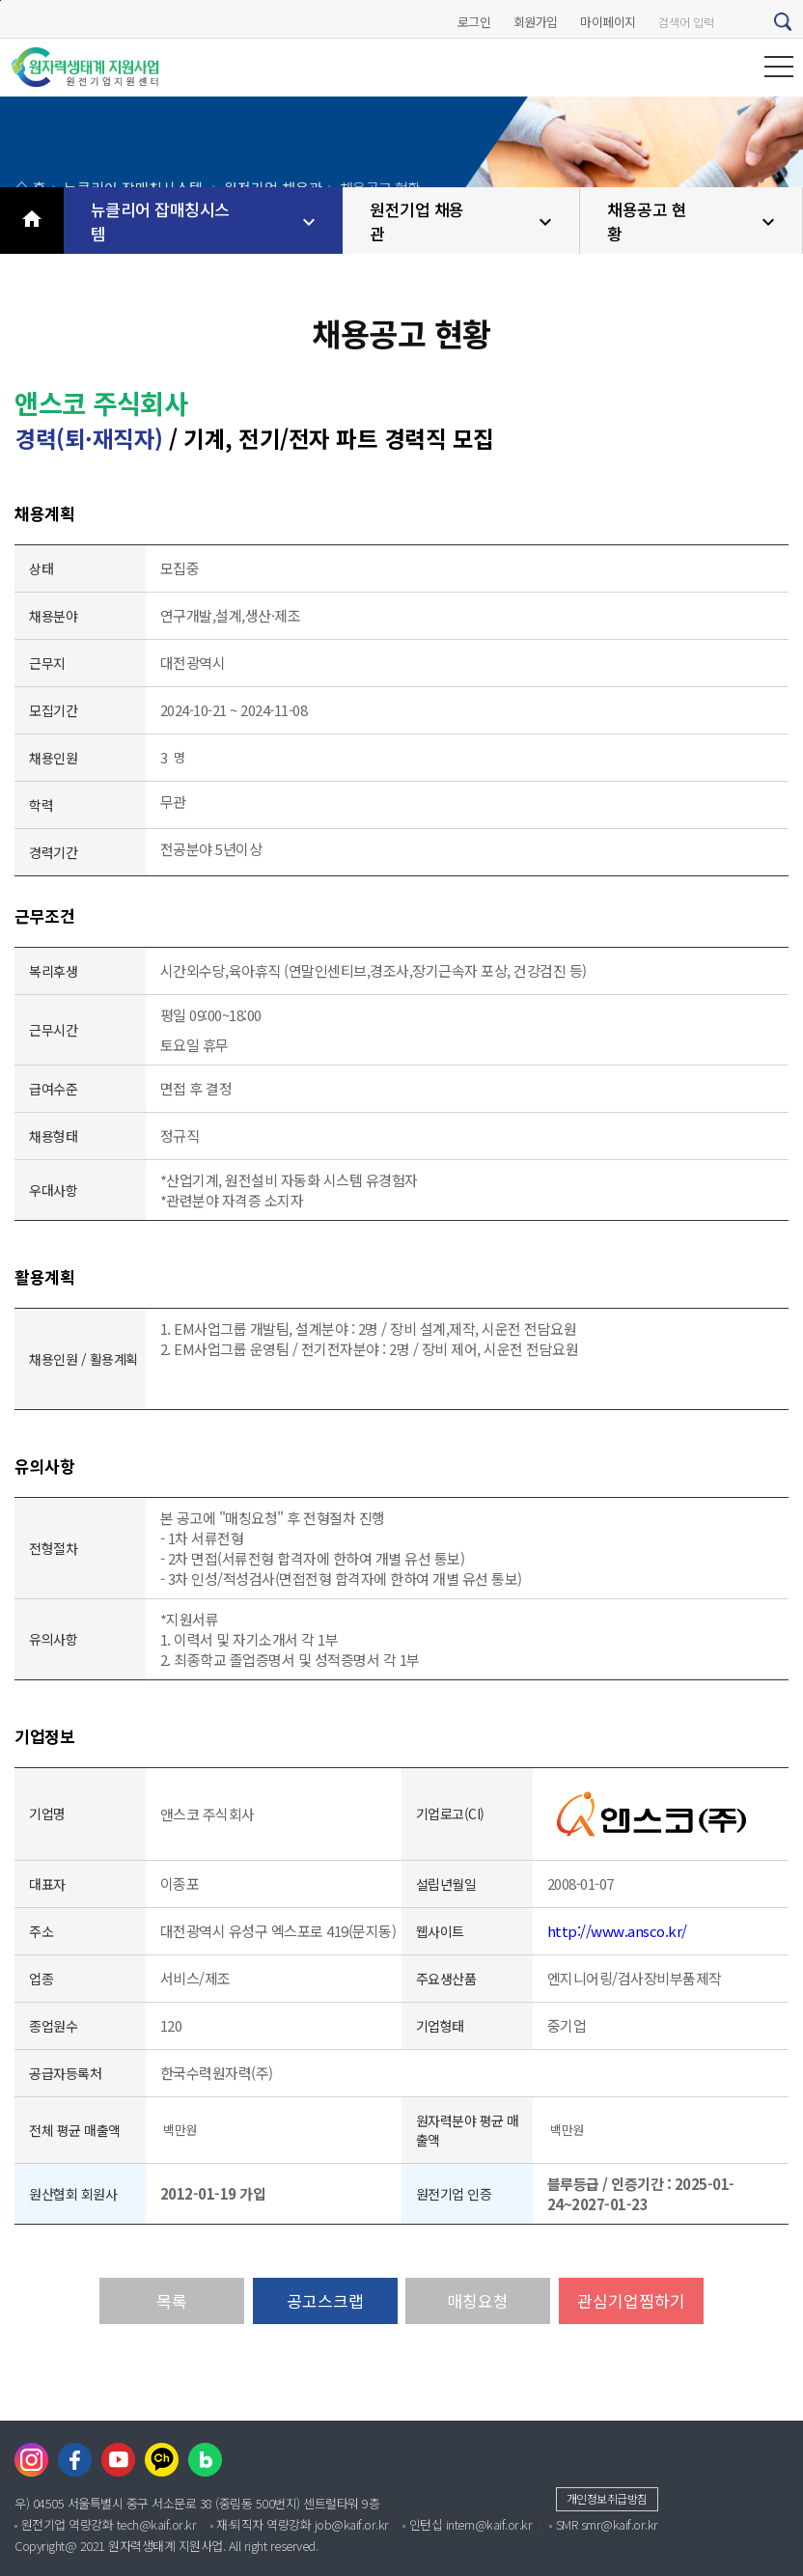  Describe the element at coordinates (205, 221) in the screenshot. I see `뉴클리어 잡매칭시스템` at that location.